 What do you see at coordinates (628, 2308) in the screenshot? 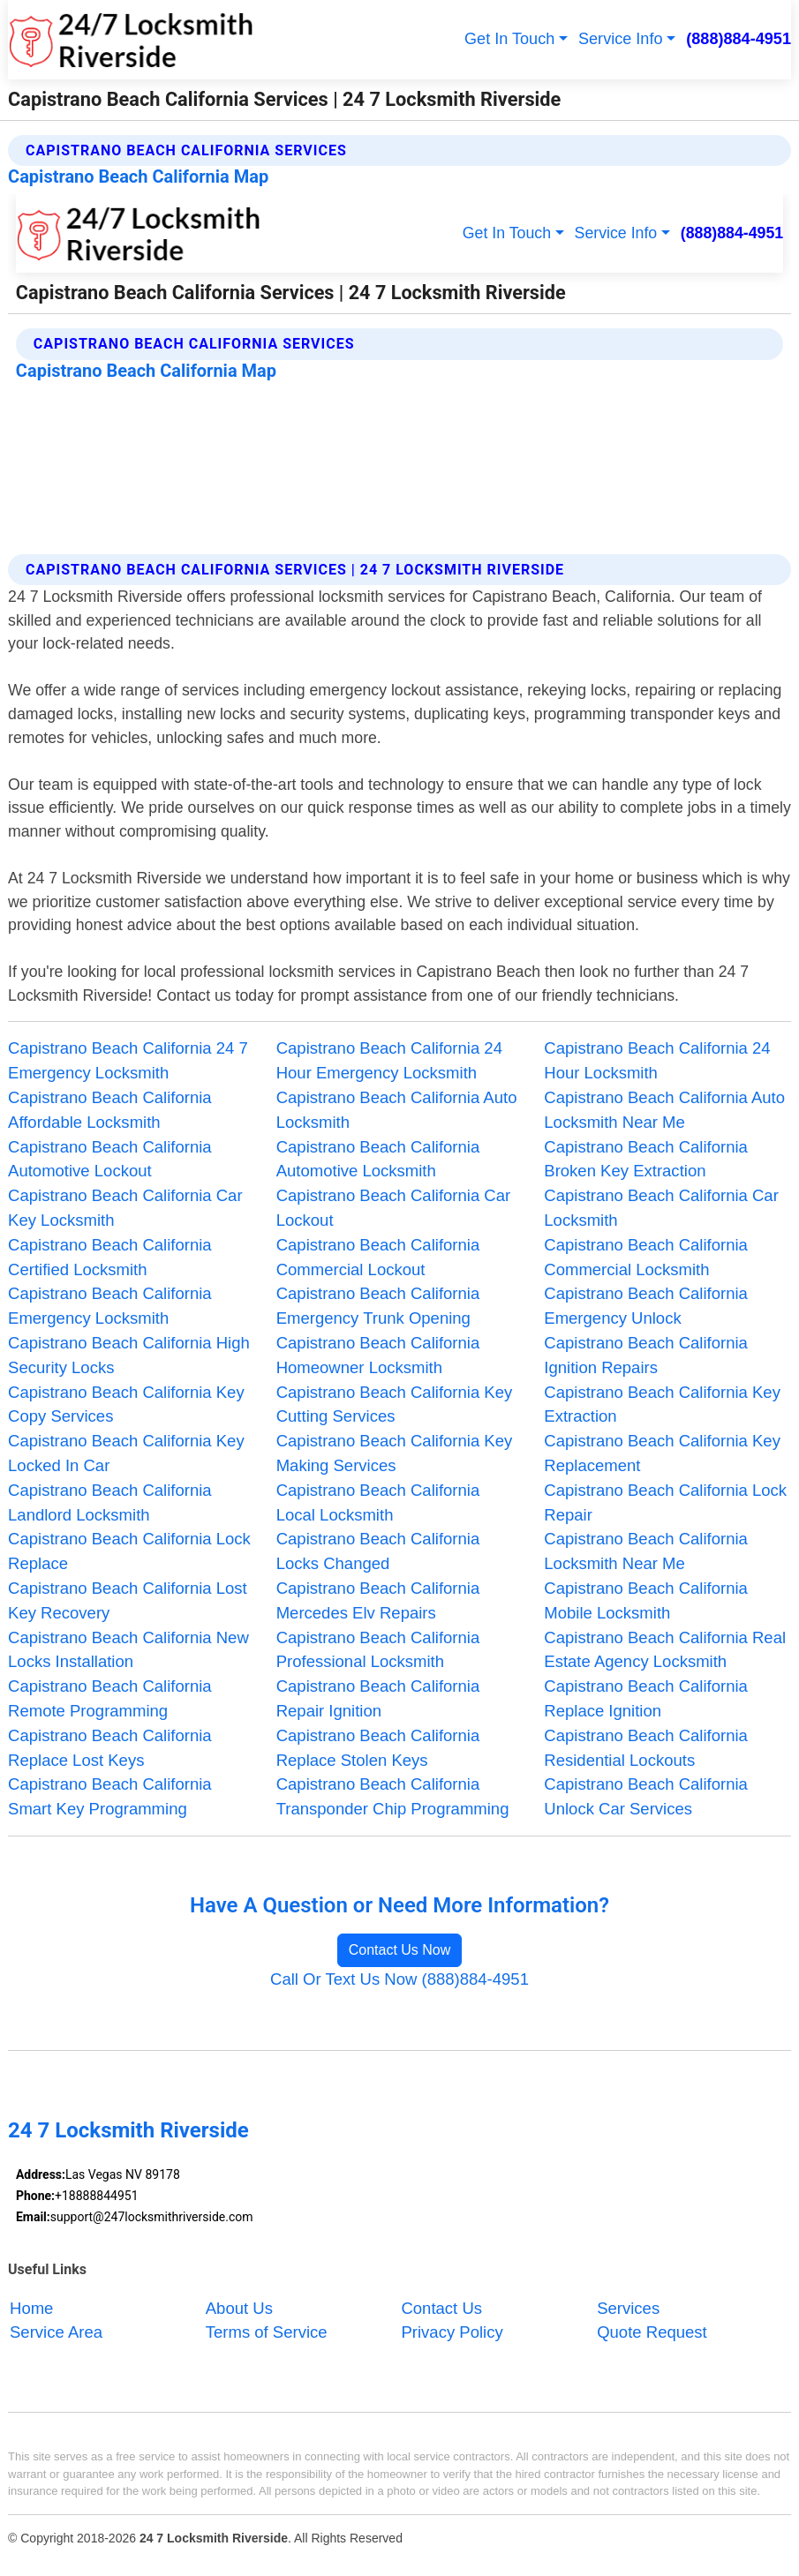
I see `Services` at bounding box center [628, 2308].